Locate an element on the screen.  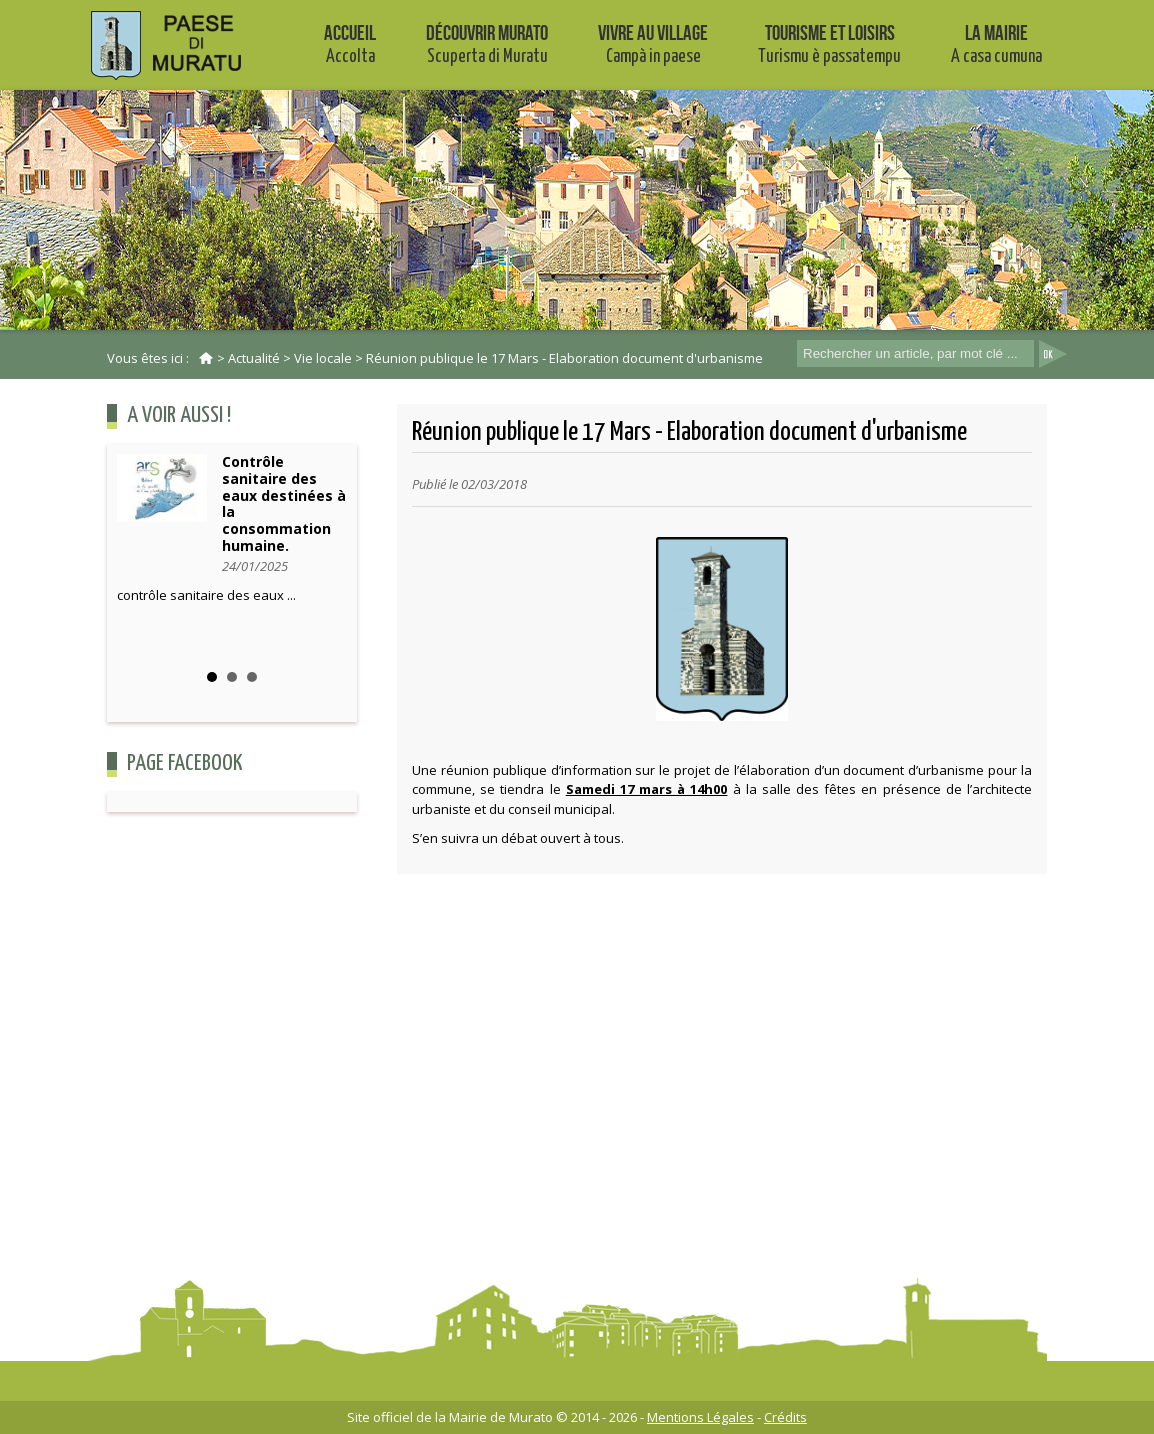
Mentions Légales is located at coordinates (700, 1417).